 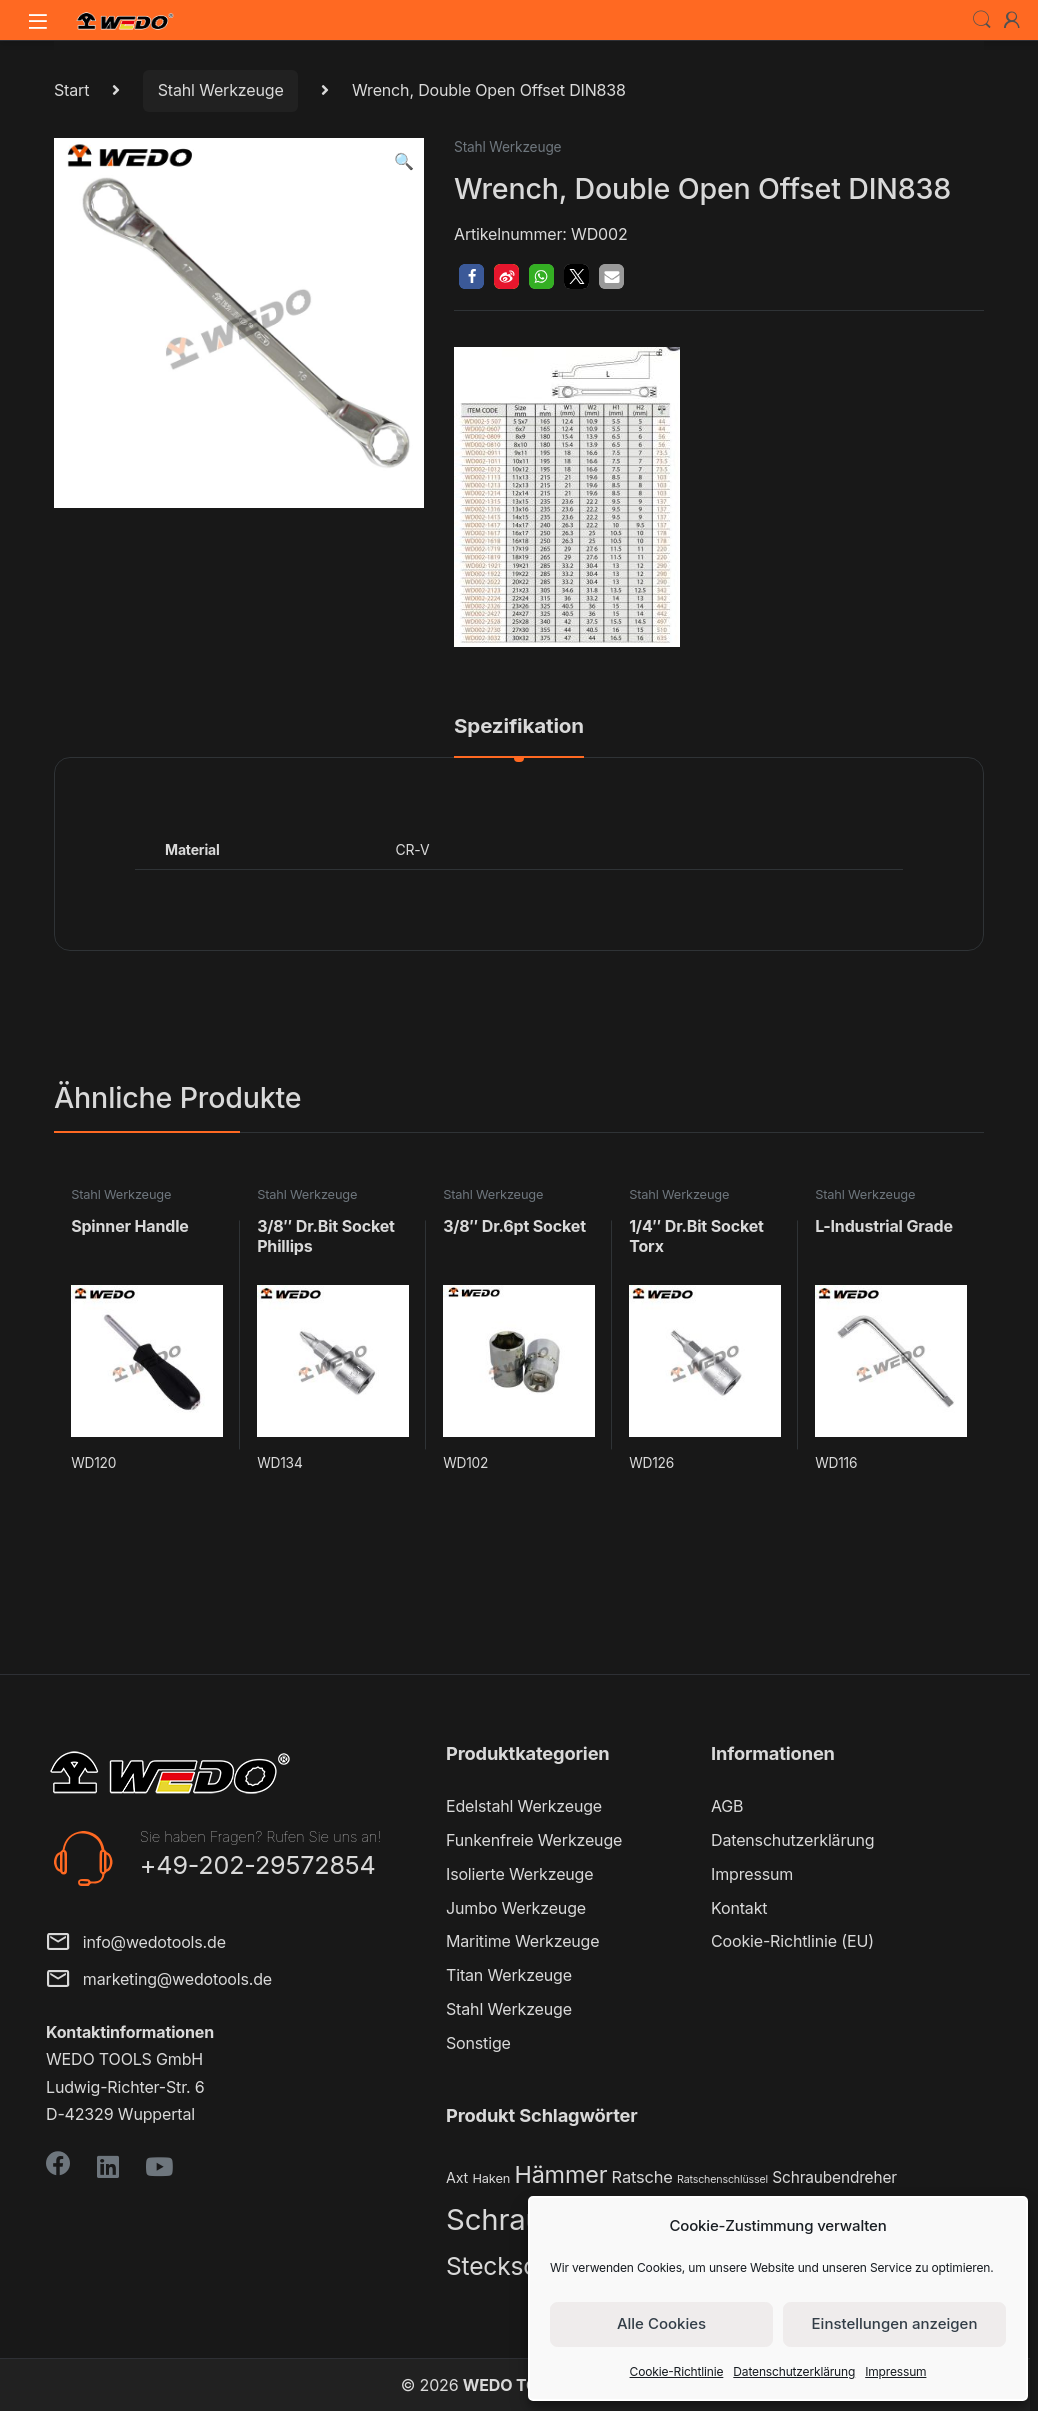 I want to click on Search, so click(x=982, y=20).